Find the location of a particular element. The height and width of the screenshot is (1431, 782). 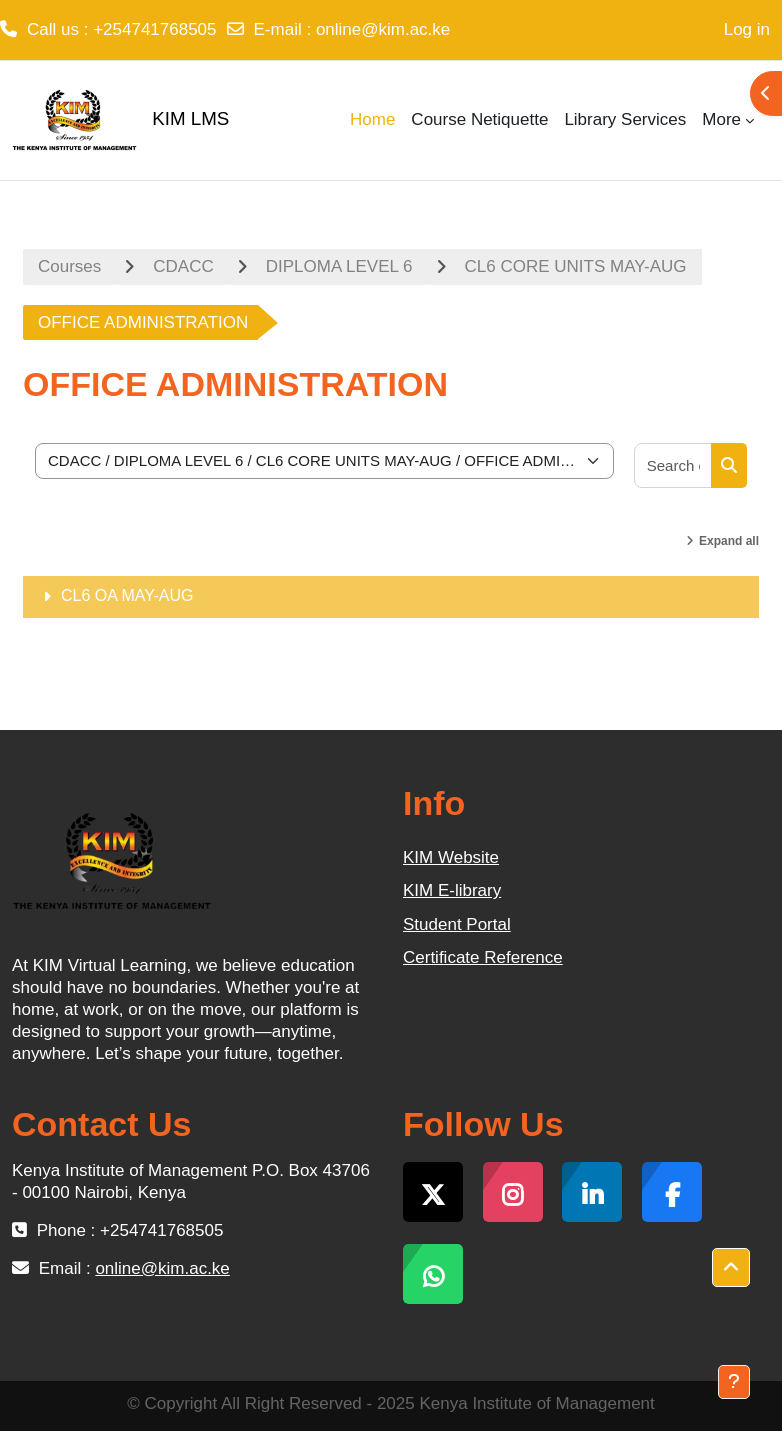

Log in is located at coordinates (747, 29).